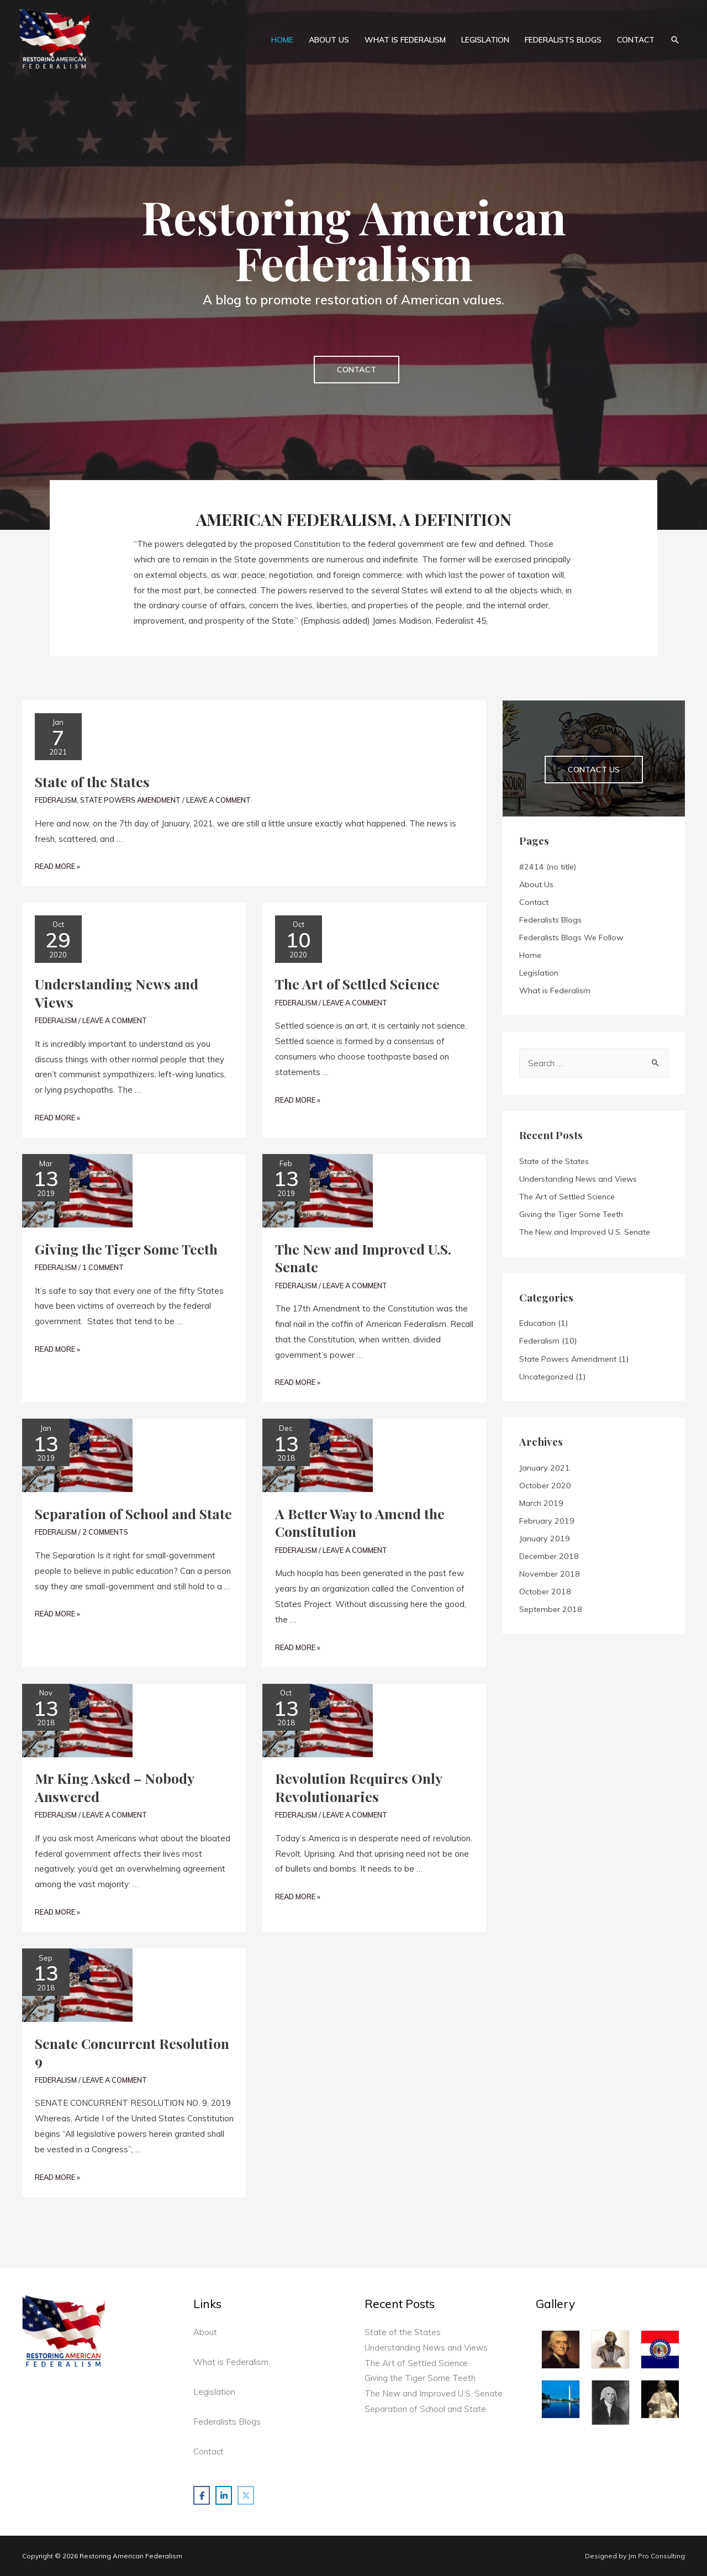 The image size is (707, 2576). Describe the element at coordinates (57, 866) in the screenshot. I see `Read More »` at that location.